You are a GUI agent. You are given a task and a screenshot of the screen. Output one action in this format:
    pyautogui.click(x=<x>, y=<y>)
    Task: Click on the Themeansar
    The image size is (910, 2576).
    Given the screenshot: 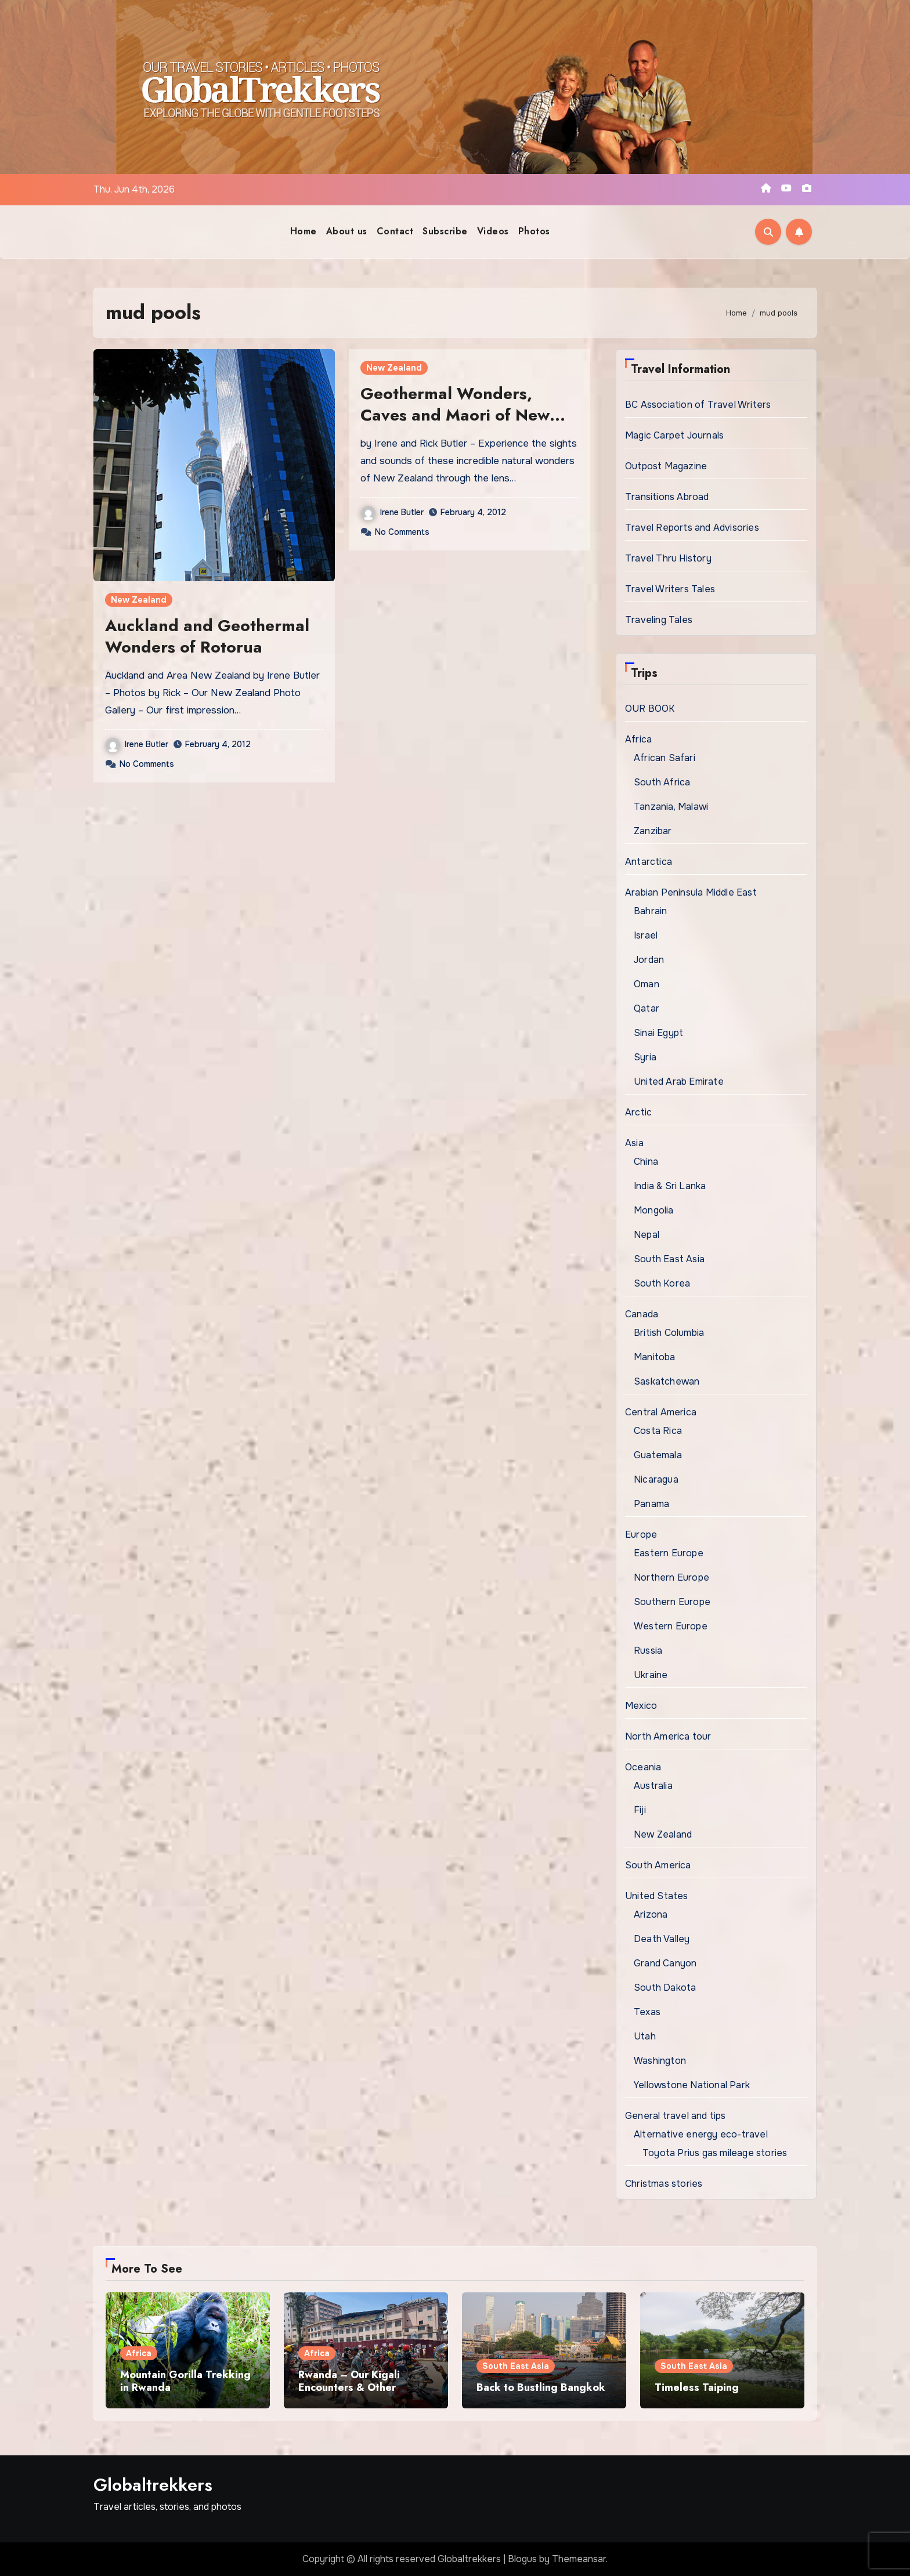 What is the action you would take?
    pyautogui.click(x=579, y=2559)
    